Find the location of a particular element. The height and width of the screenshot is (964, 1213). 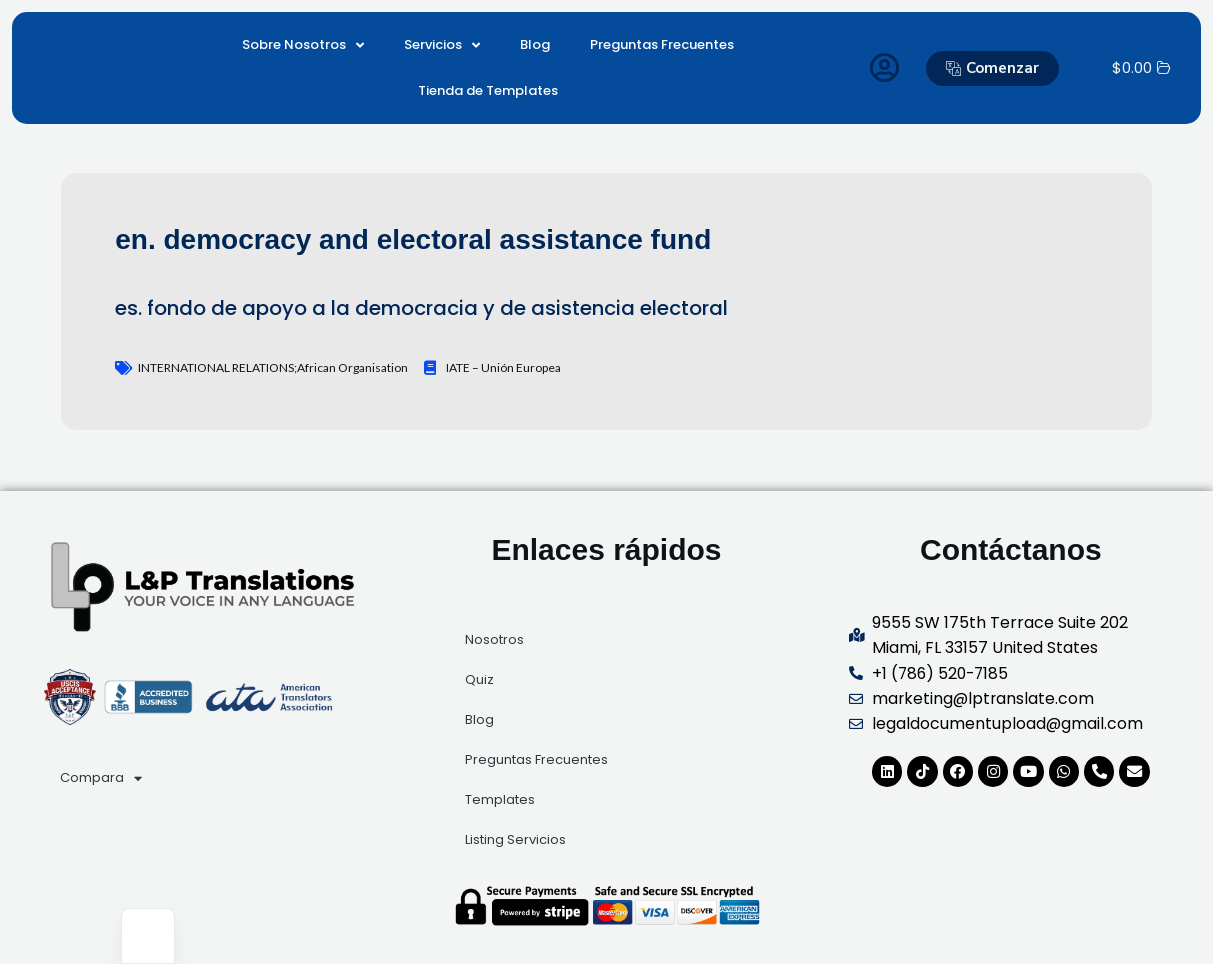

Sobre Nosotros is located at coordinates (303, 45).